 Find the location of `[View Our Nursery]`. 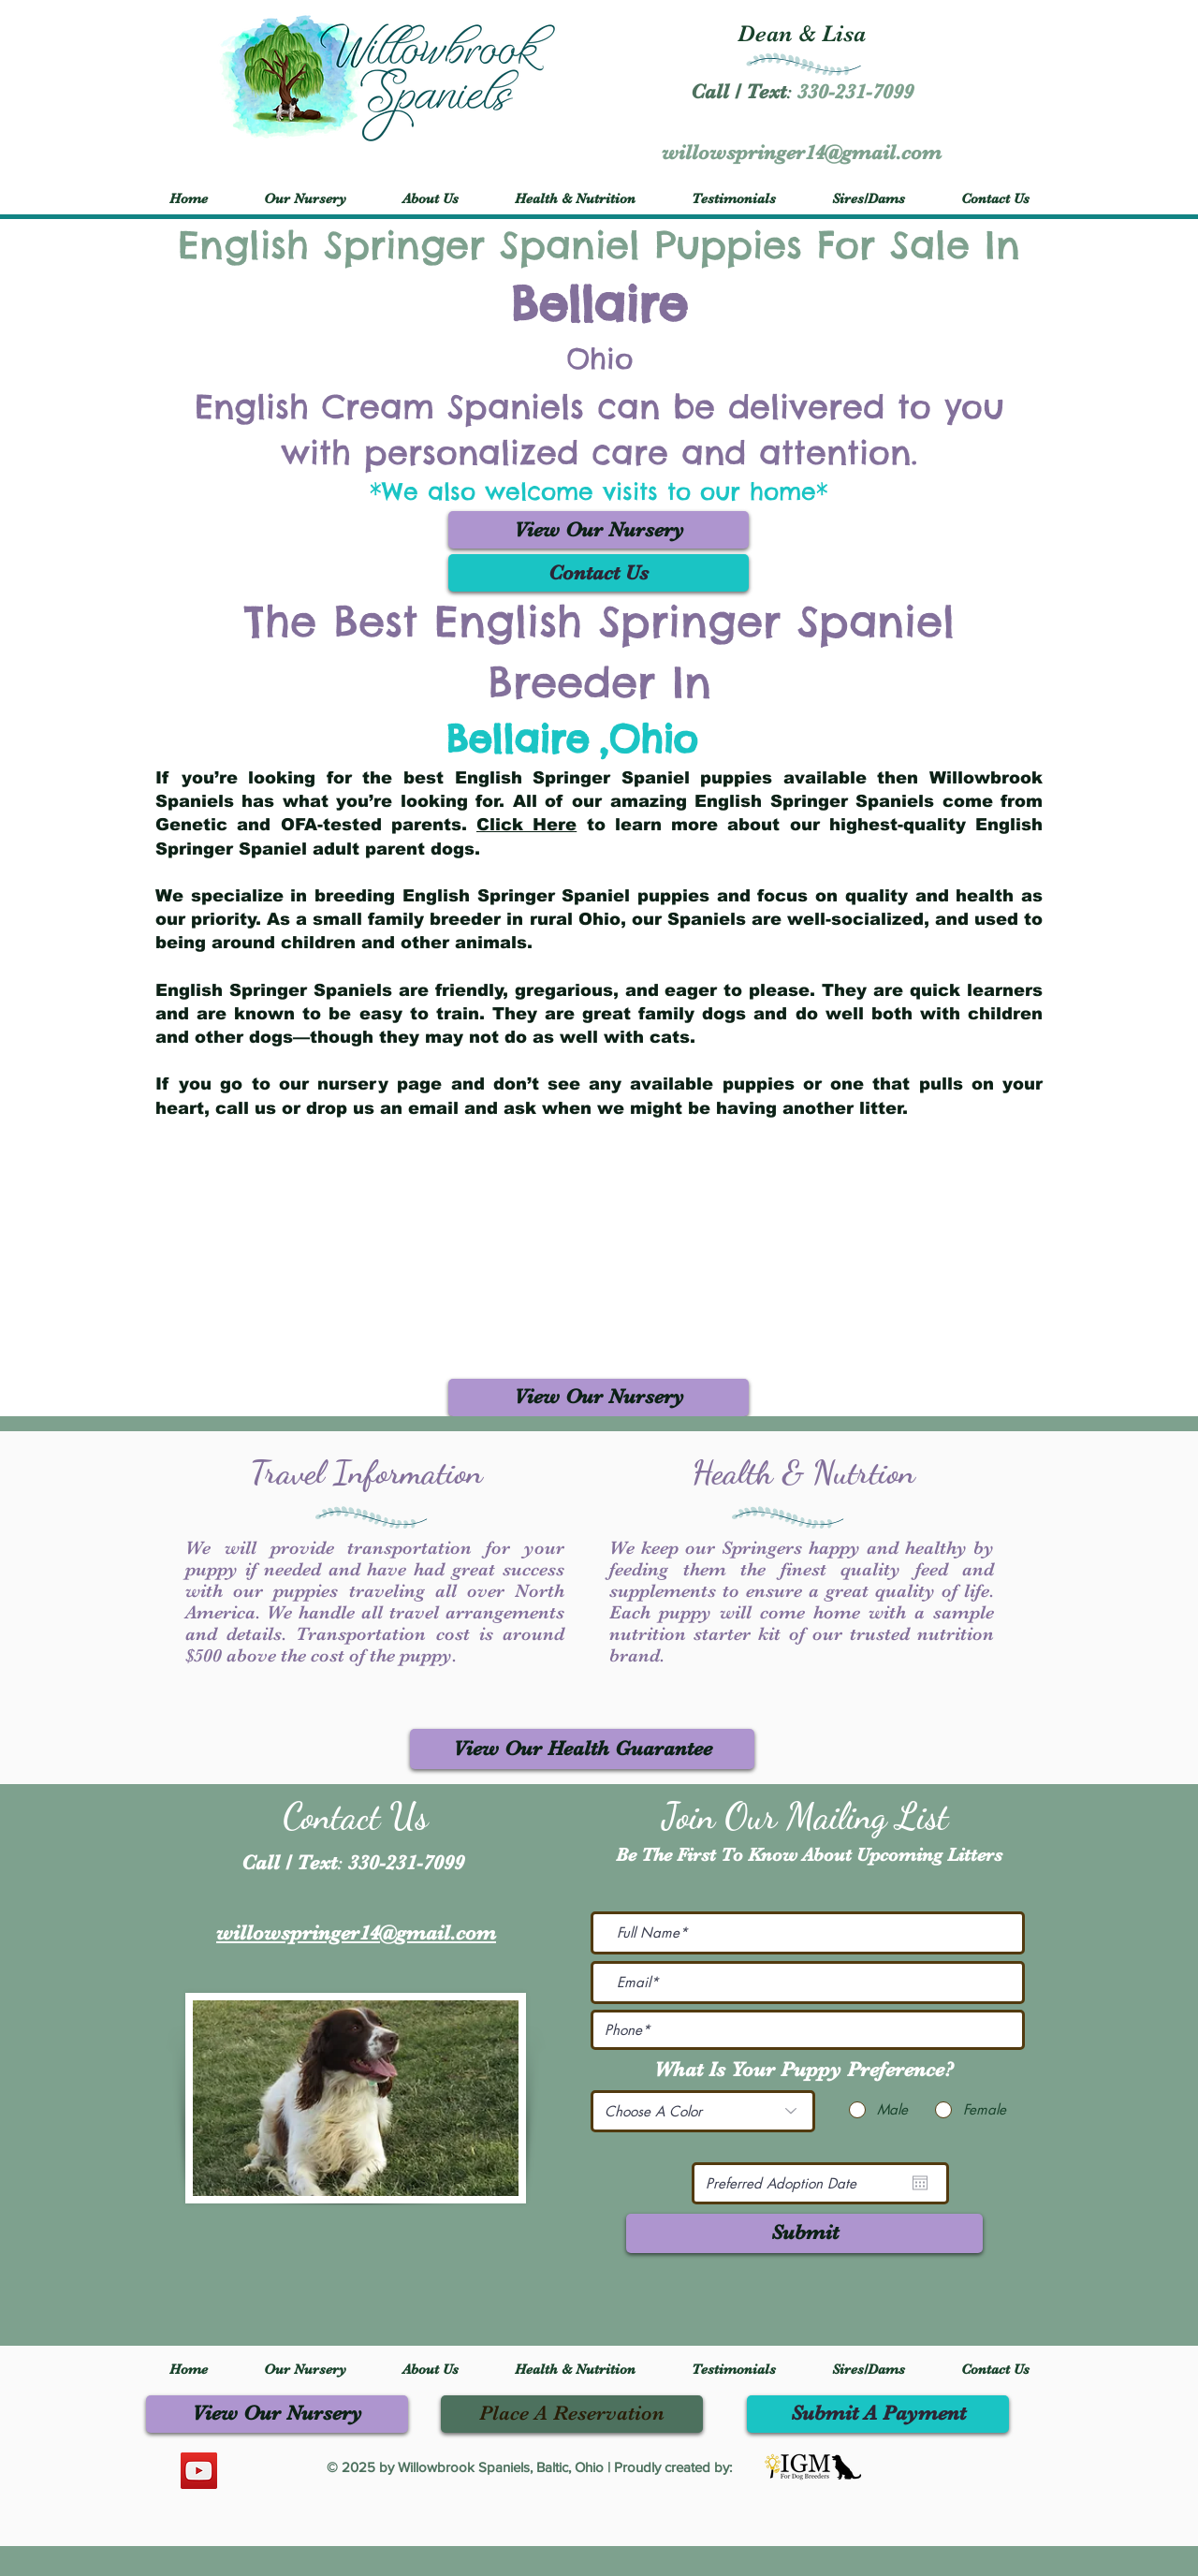

[View Our Nursery] is located at coordinates (598, 530).